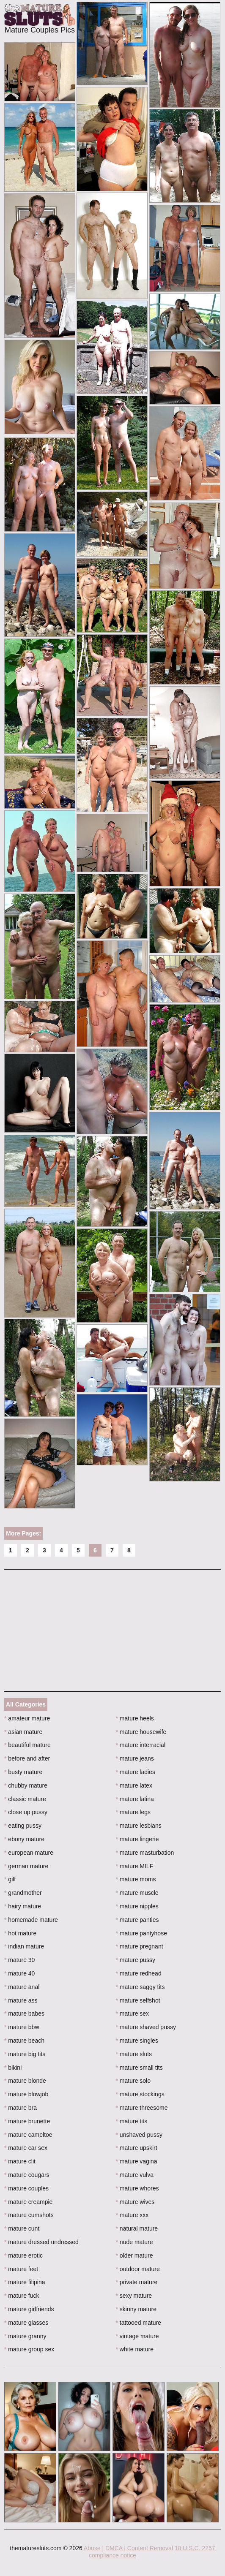 The height and width of the screenshot is (2576, 225). I want to click on mature girlfriends, so click(29, 2309).